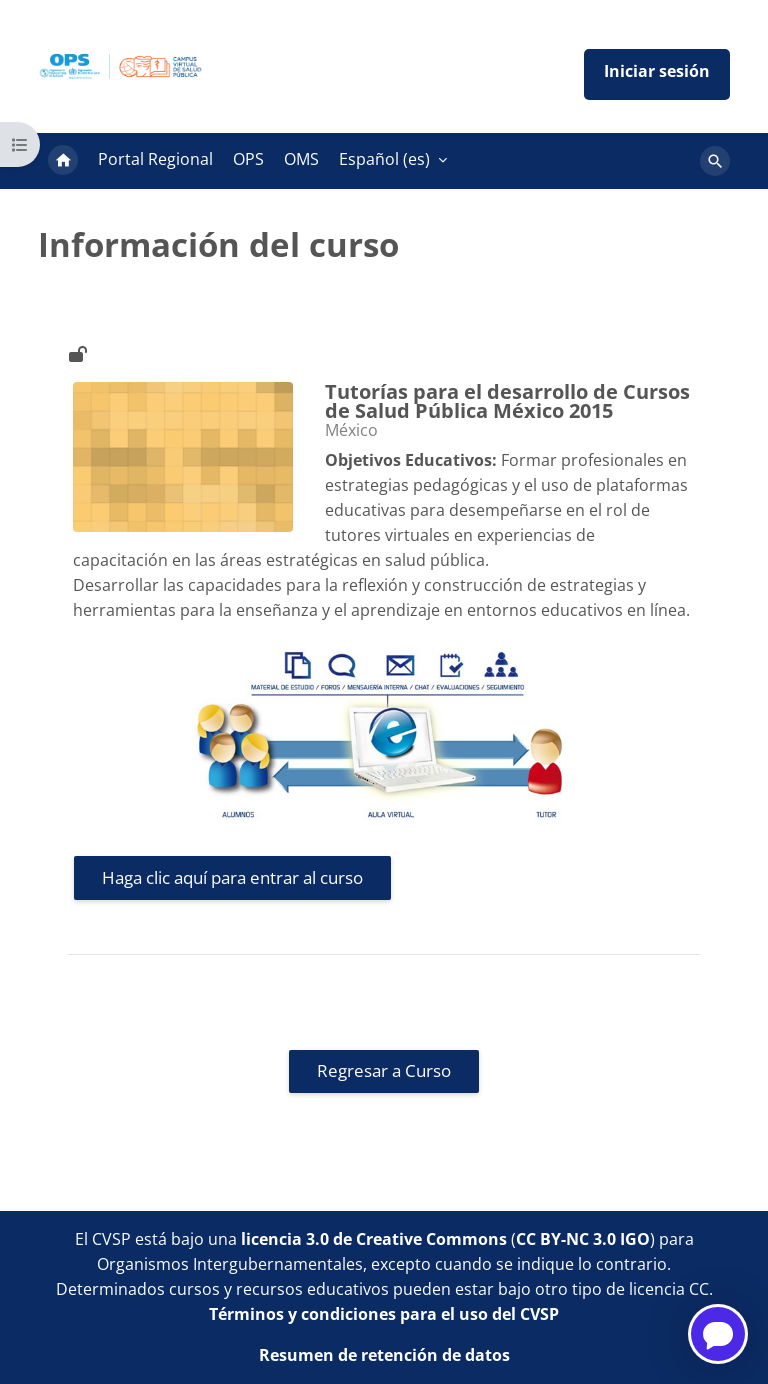 The image size is (768, 1384). What do you see at coordinates (507, 401) in the screenshot?
I see `Tutorías para el desarrollo de Cursos de Salud Pública México 2015` at bounding box center [507, 401].